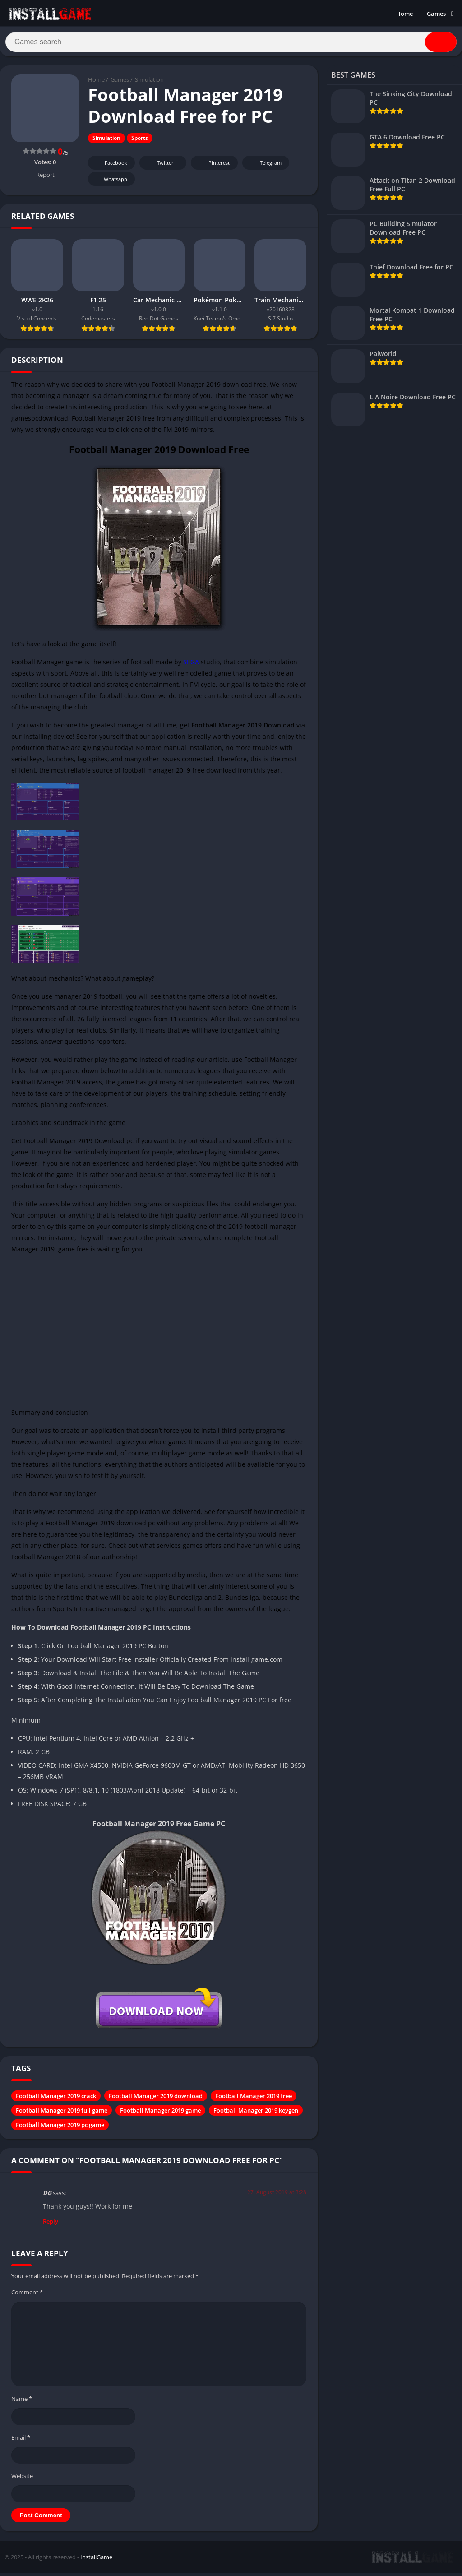  Describe the element at coordinates (265, 166) in the screenshot. I see `Telegram` at that location.